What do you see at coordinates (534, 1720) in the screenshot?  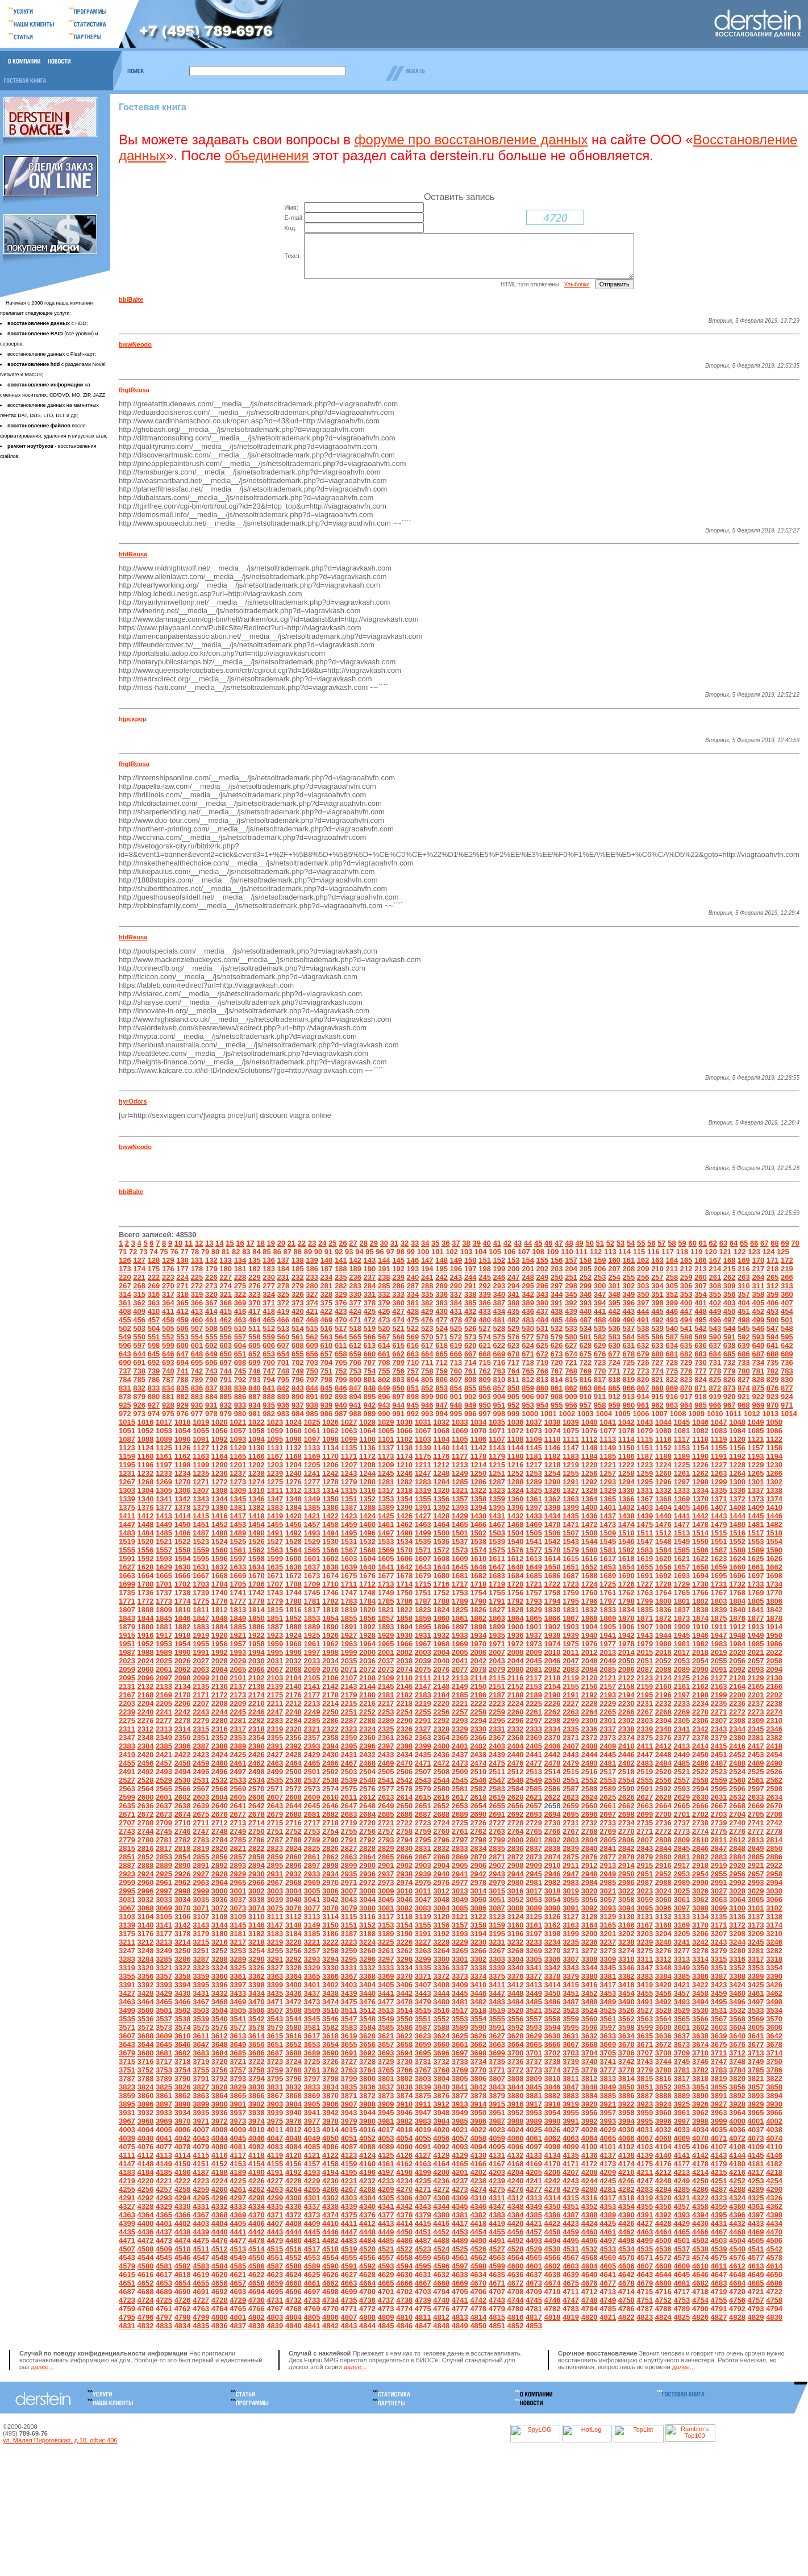 I see `2261` at bounding box center [534, 1720].